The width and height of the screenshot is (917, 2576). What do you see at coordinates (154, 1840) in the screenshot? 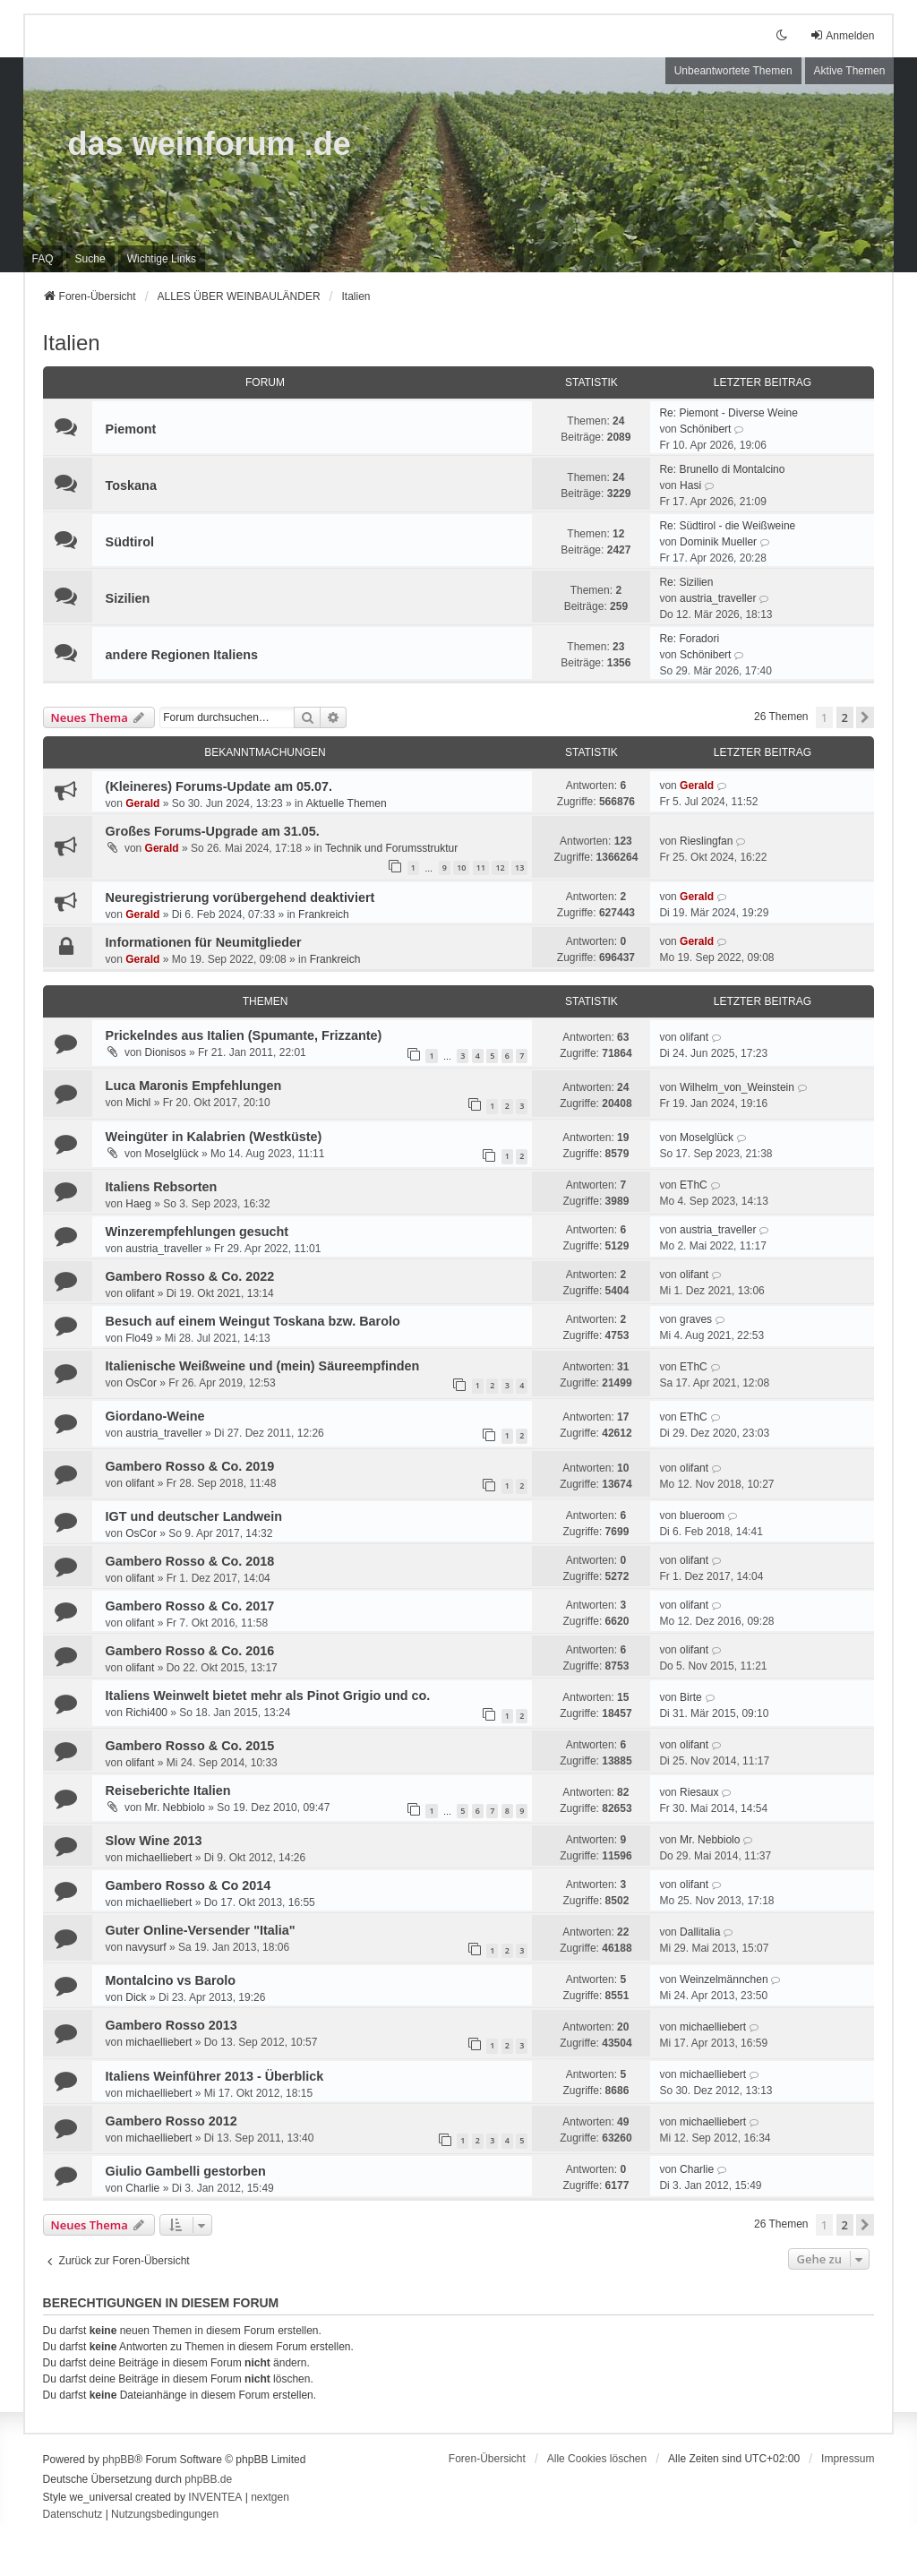
I see `Slow Wine 2013` at bounding box center [154, 1840].